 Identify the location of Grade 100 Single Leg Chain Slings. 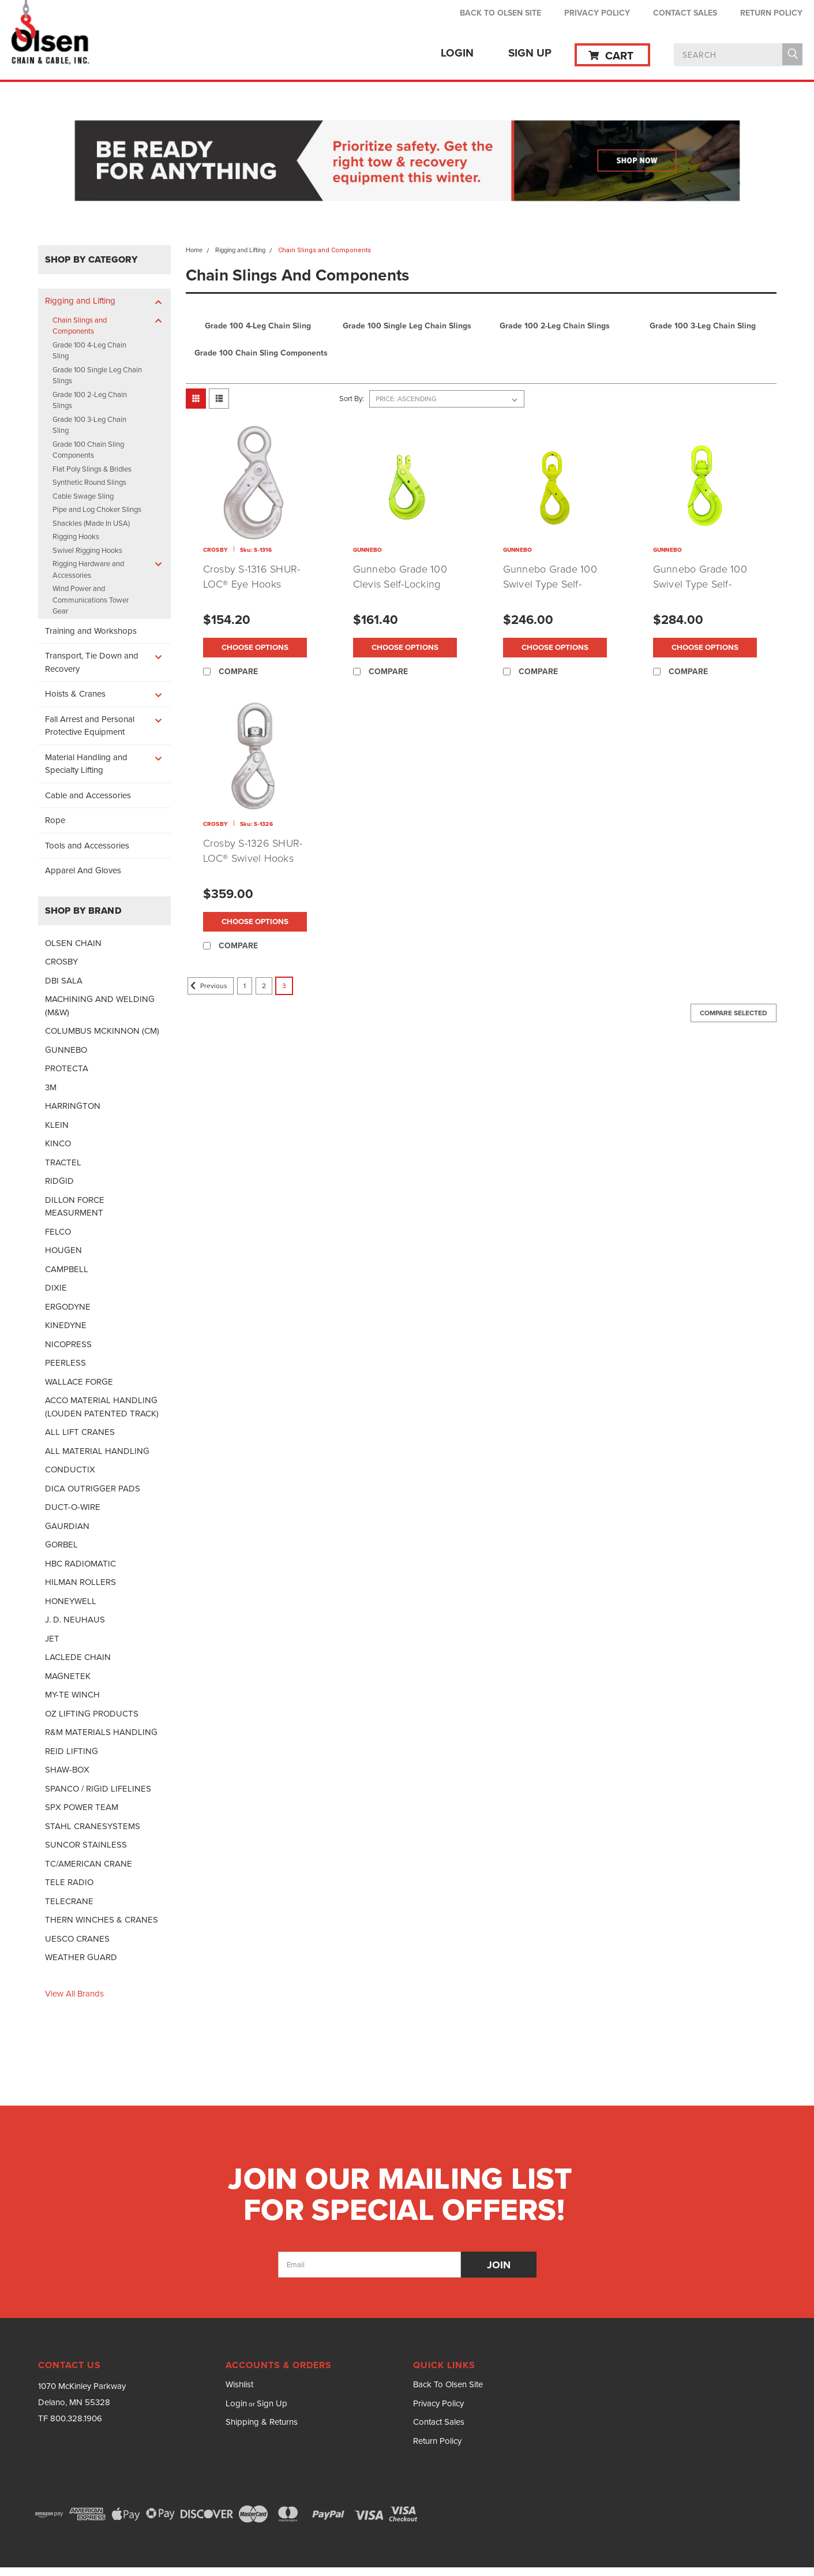
(97, 375).